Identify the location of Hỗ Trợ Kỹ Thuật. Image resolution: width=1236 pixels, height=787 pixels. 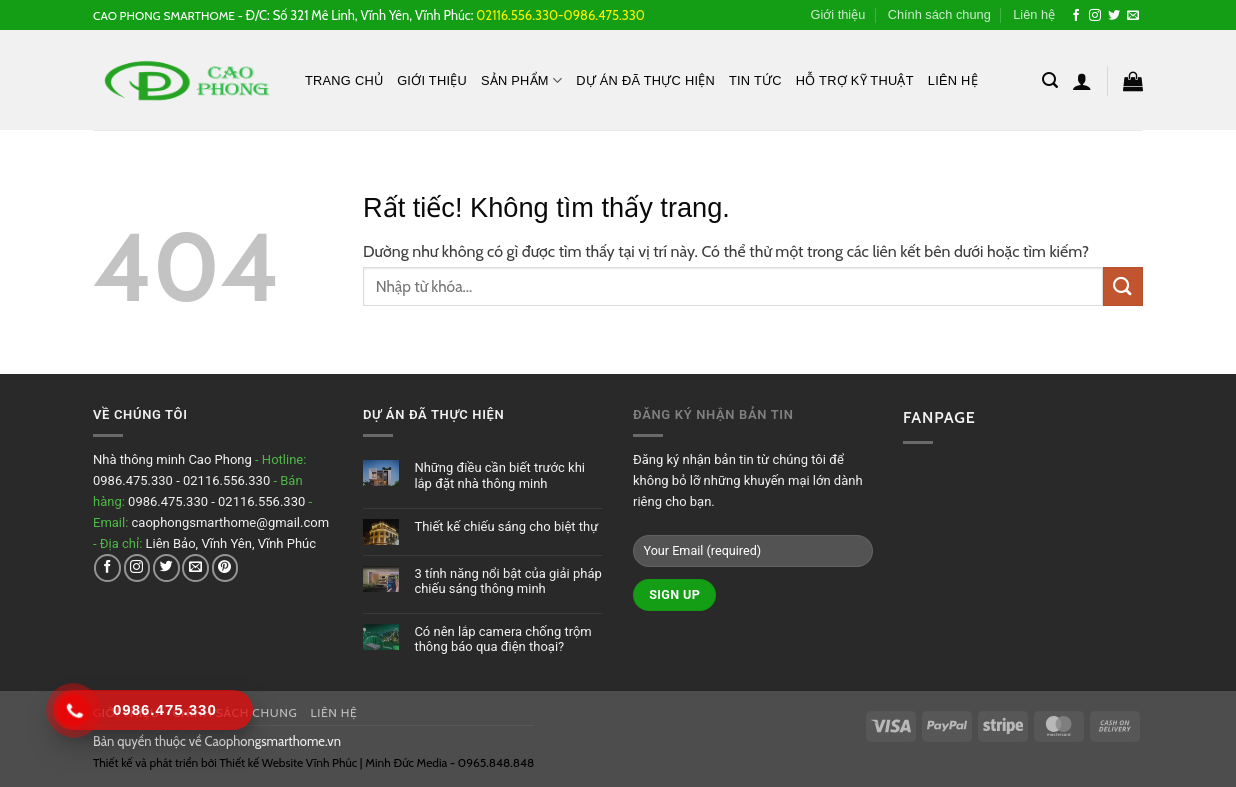
(855, 80).